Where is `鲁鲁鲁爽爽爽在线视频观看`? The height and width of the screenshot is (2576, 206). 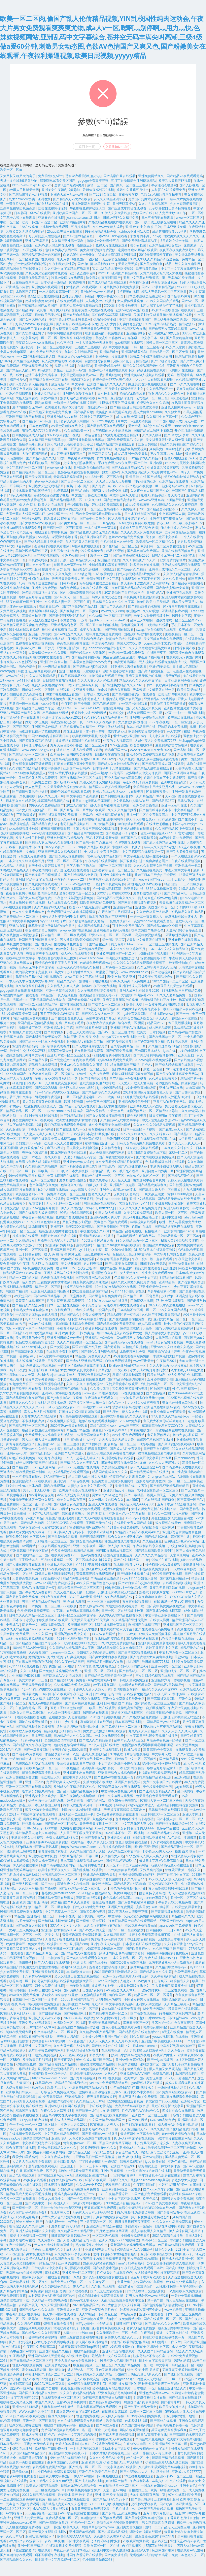 鲁鲁鲁爽爽爽在线视频观看 is located at coordinates (90, 2508).